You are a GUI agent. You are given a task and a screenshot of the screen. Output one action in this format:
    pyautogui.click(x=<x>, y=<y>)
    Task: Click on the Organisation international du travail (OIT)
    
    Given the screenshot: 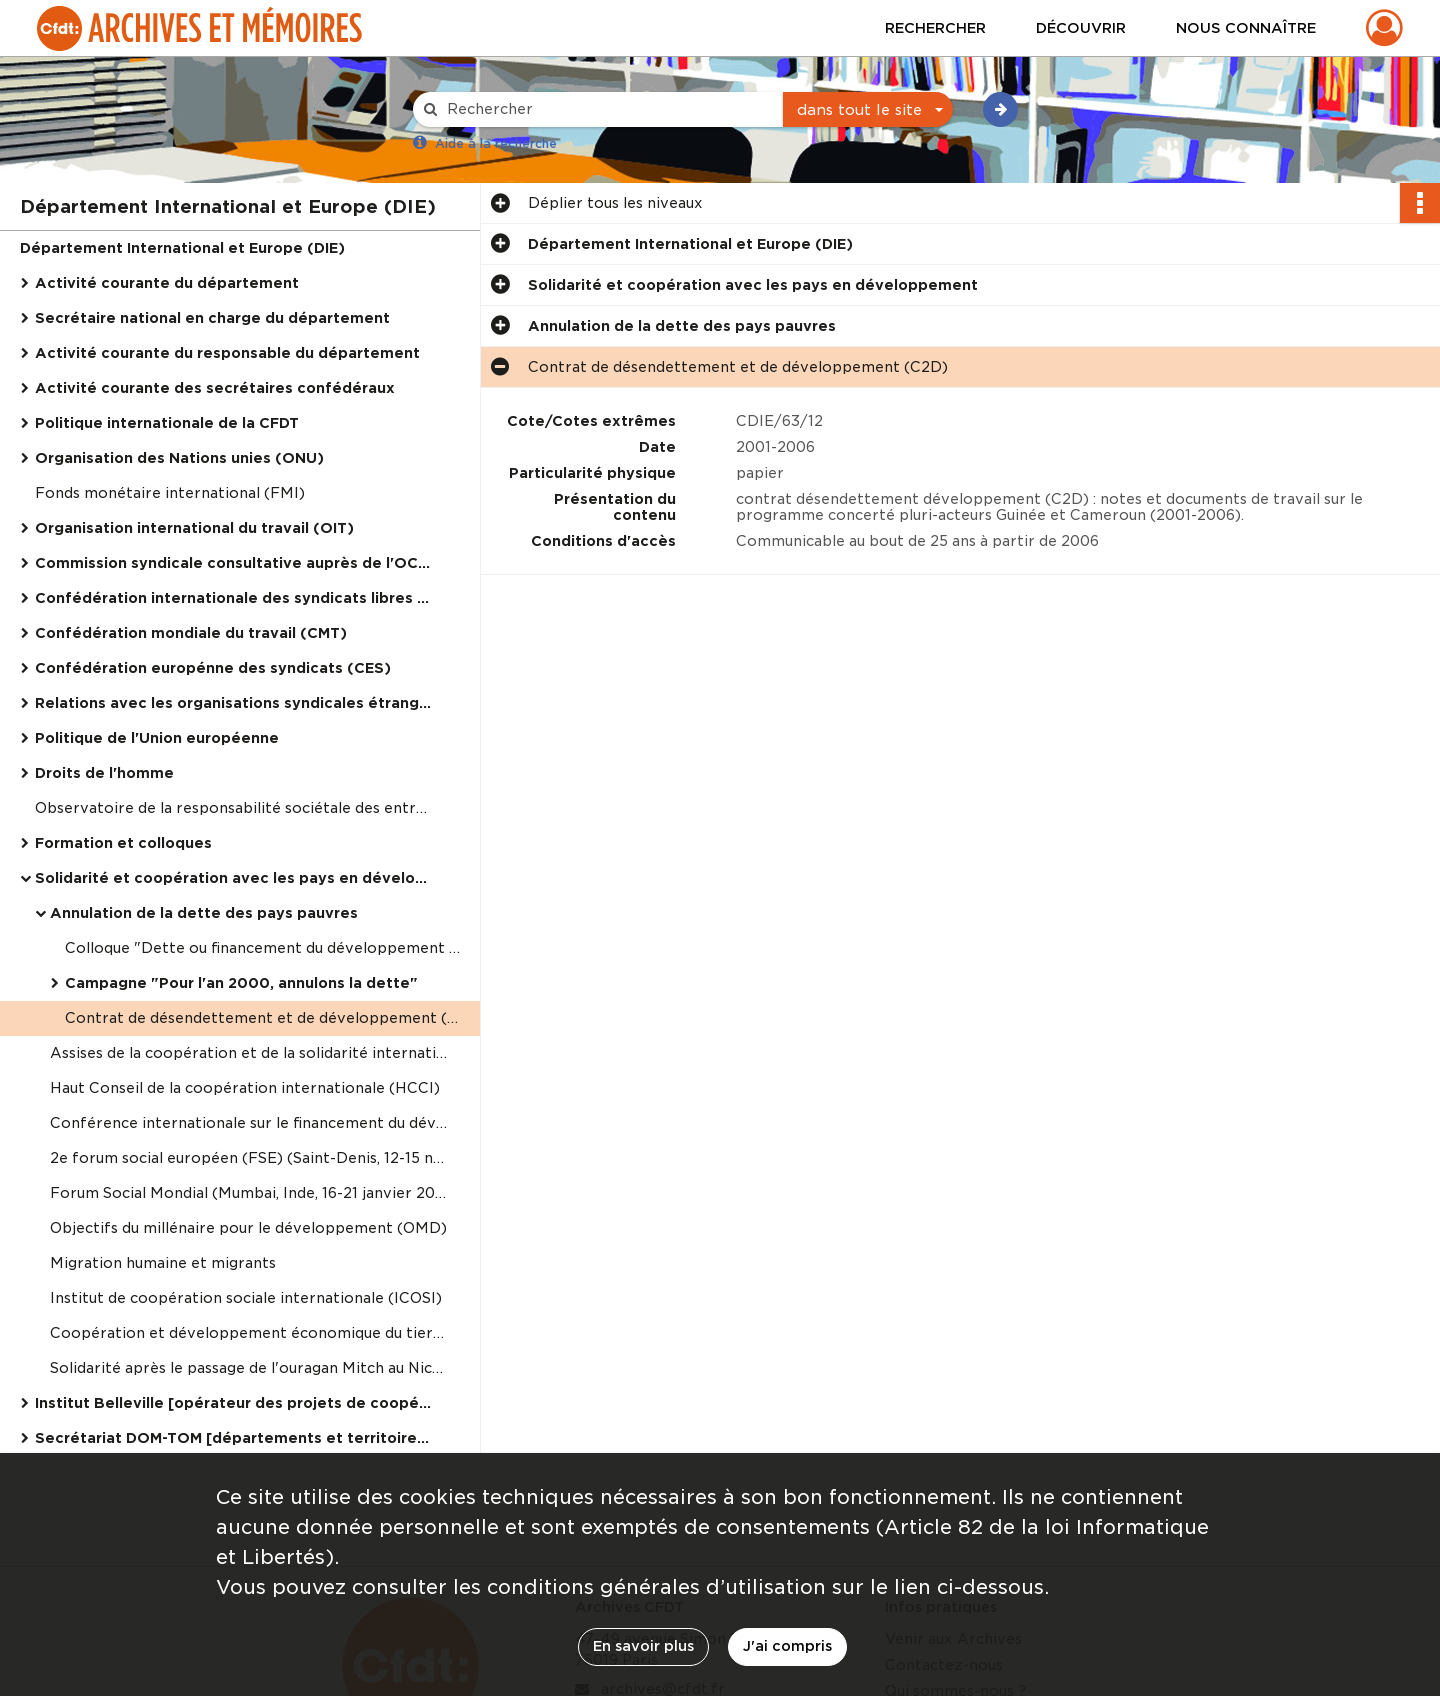 What is the action you would take?
    pyautogui.click(x=194, y=528)
    